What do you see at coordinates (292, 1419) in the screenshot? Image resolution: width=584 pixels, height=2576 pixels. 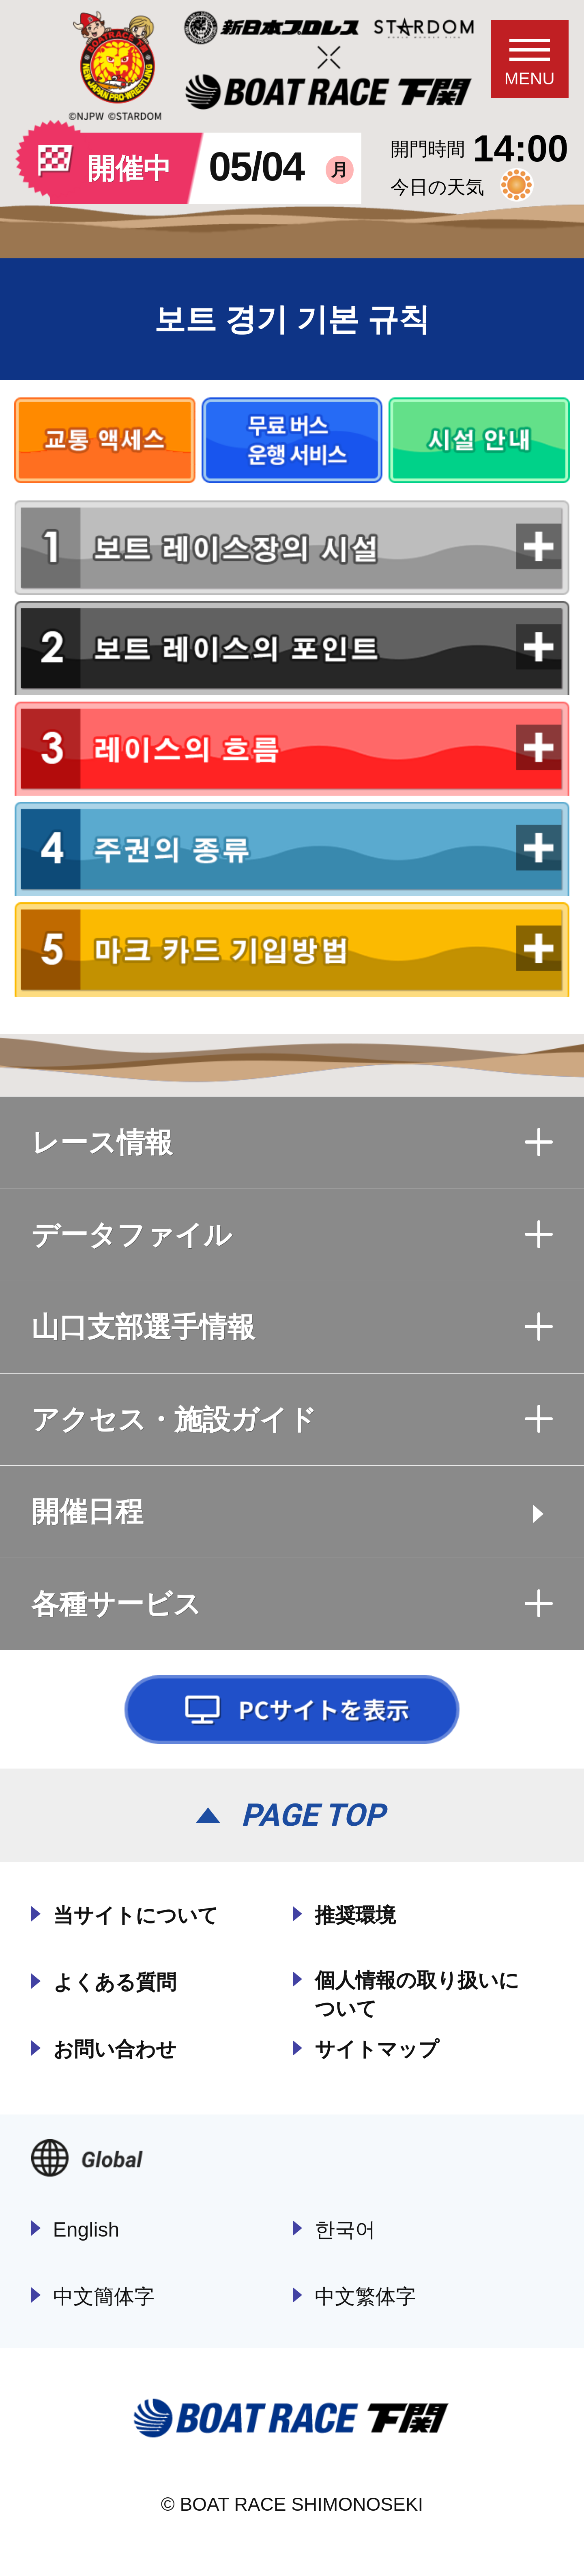 I see `アクセス・施設ガイド` at bounding box center [292, 1419].